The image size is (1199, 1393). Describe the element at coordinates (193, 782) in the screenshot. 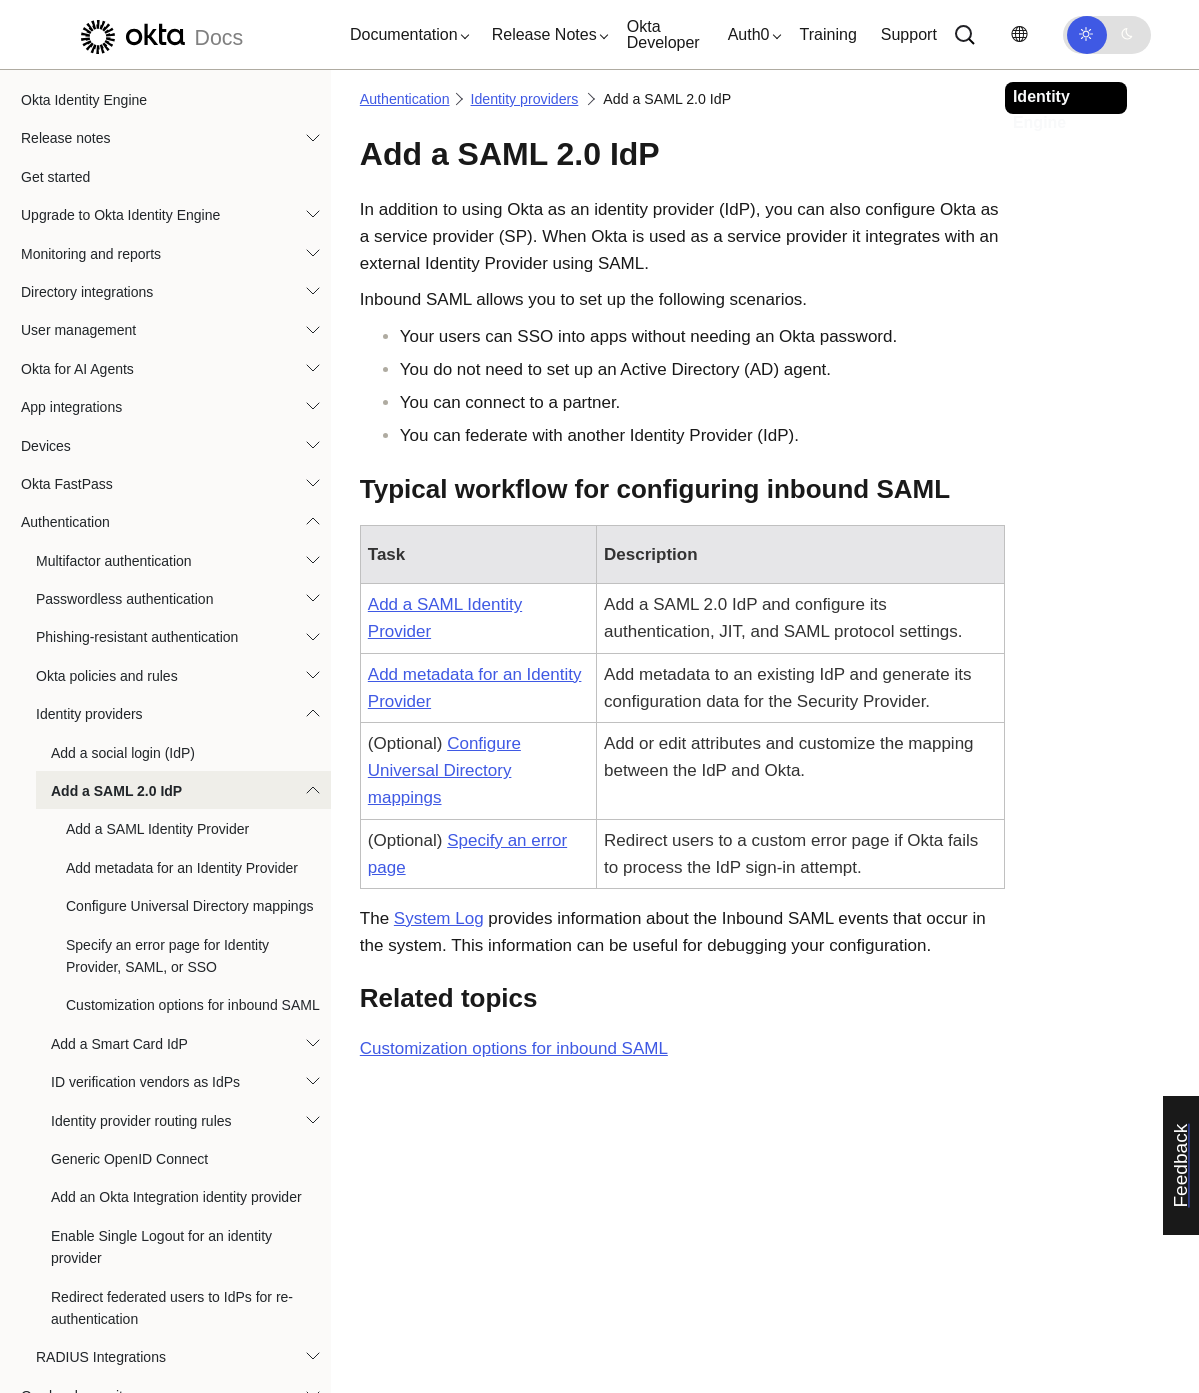

I see `Customization options for inbound SAML` at that location.